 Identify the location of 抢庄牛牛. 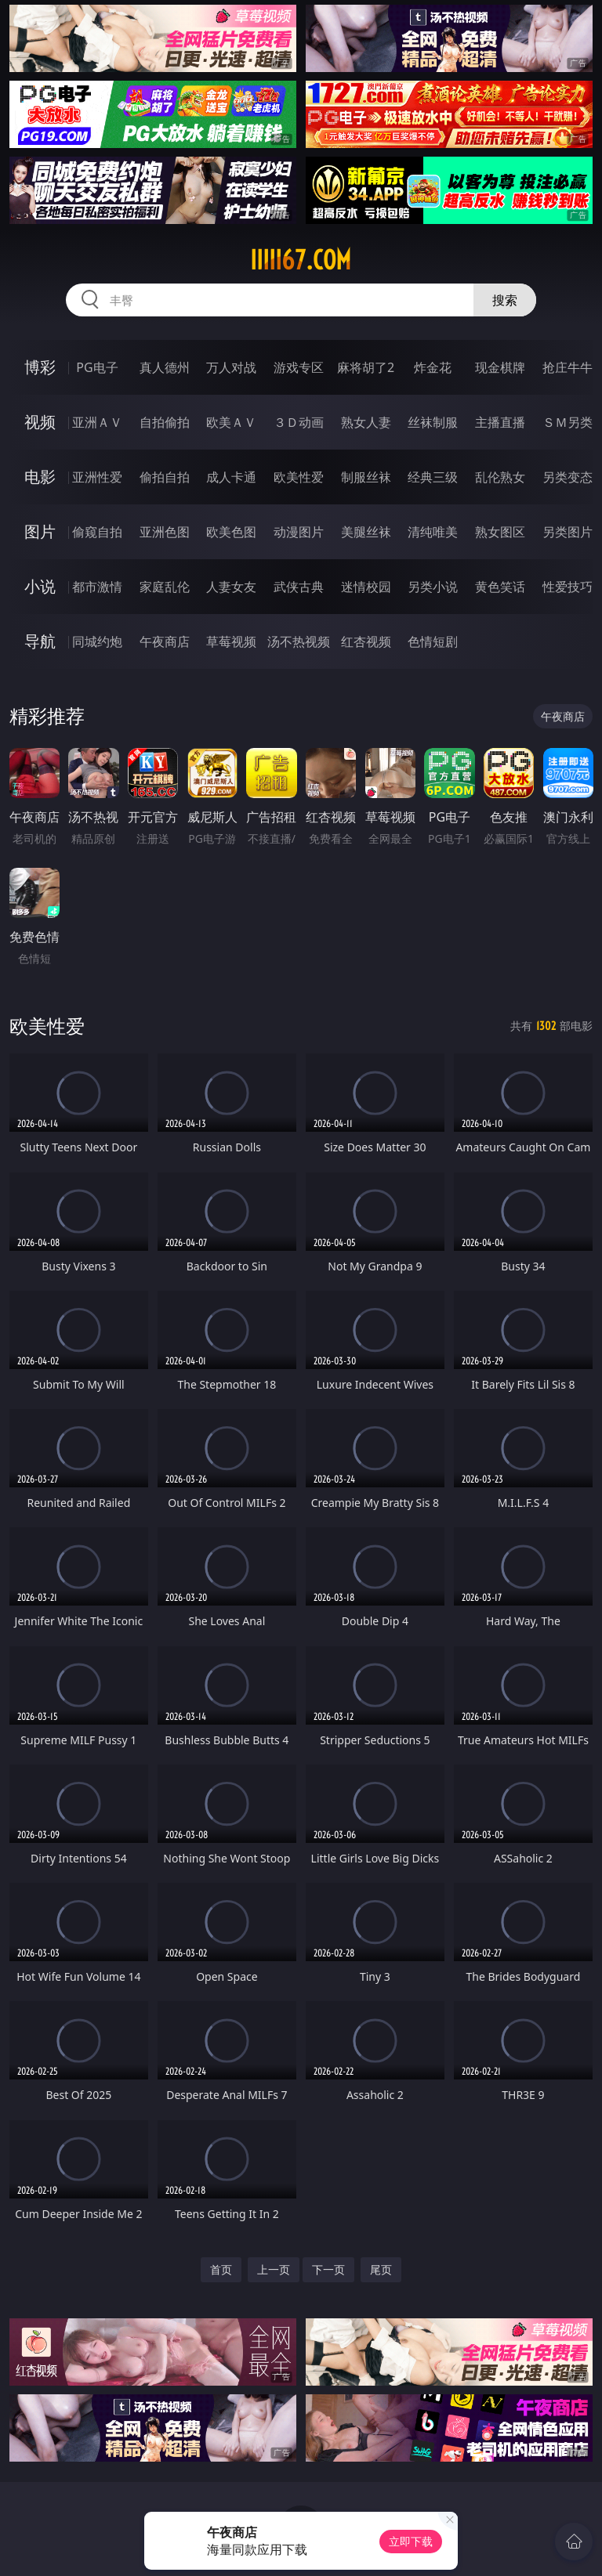
(567, 367).